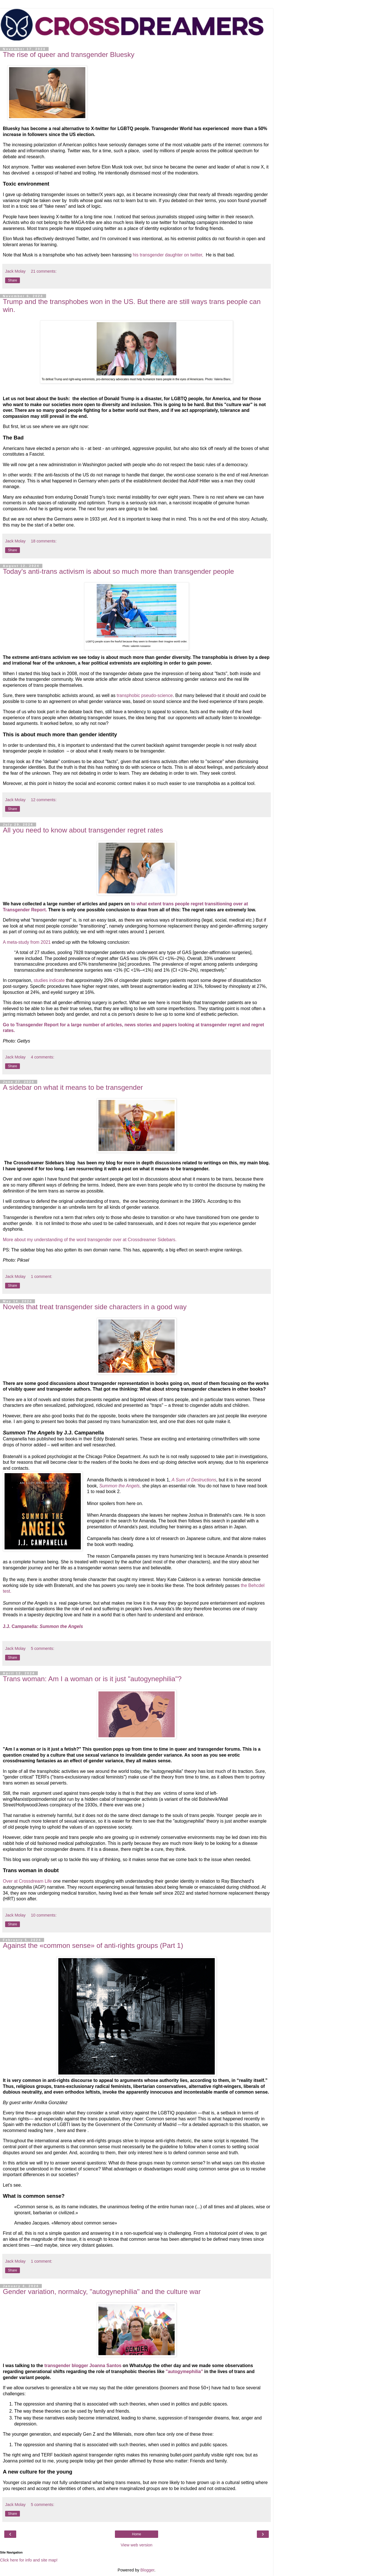 This screenshot has width=382, height=2576. Describe the element at coordinates (136, 2545) in the screenshot. I see `View web version` at that location.